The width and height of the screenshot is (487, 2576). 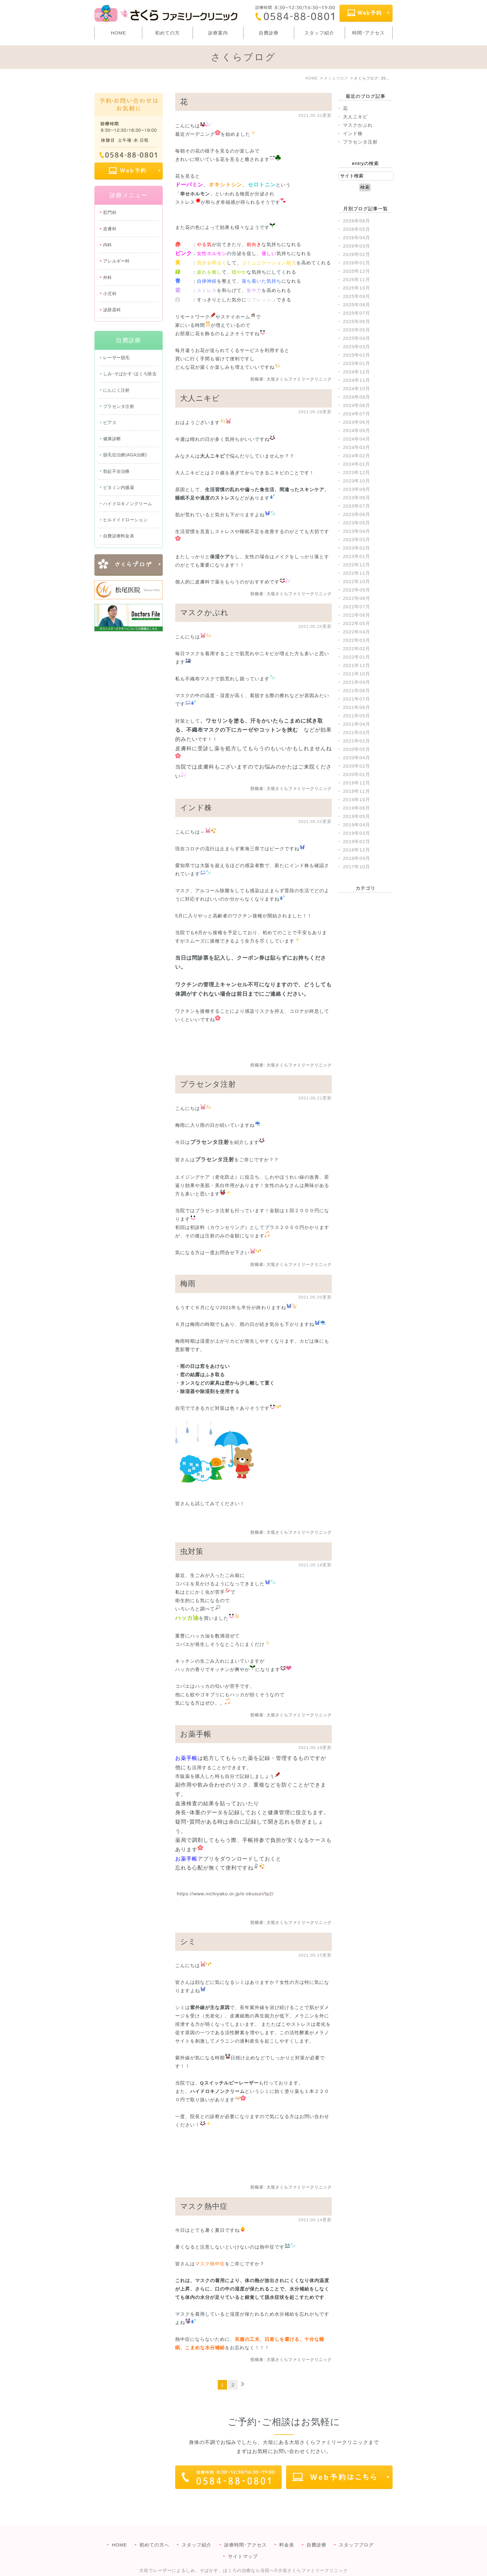 What do you see at coordinates (356, 858) in the screenshot?
I see `2018年09月` at bounding box center [356, 858].